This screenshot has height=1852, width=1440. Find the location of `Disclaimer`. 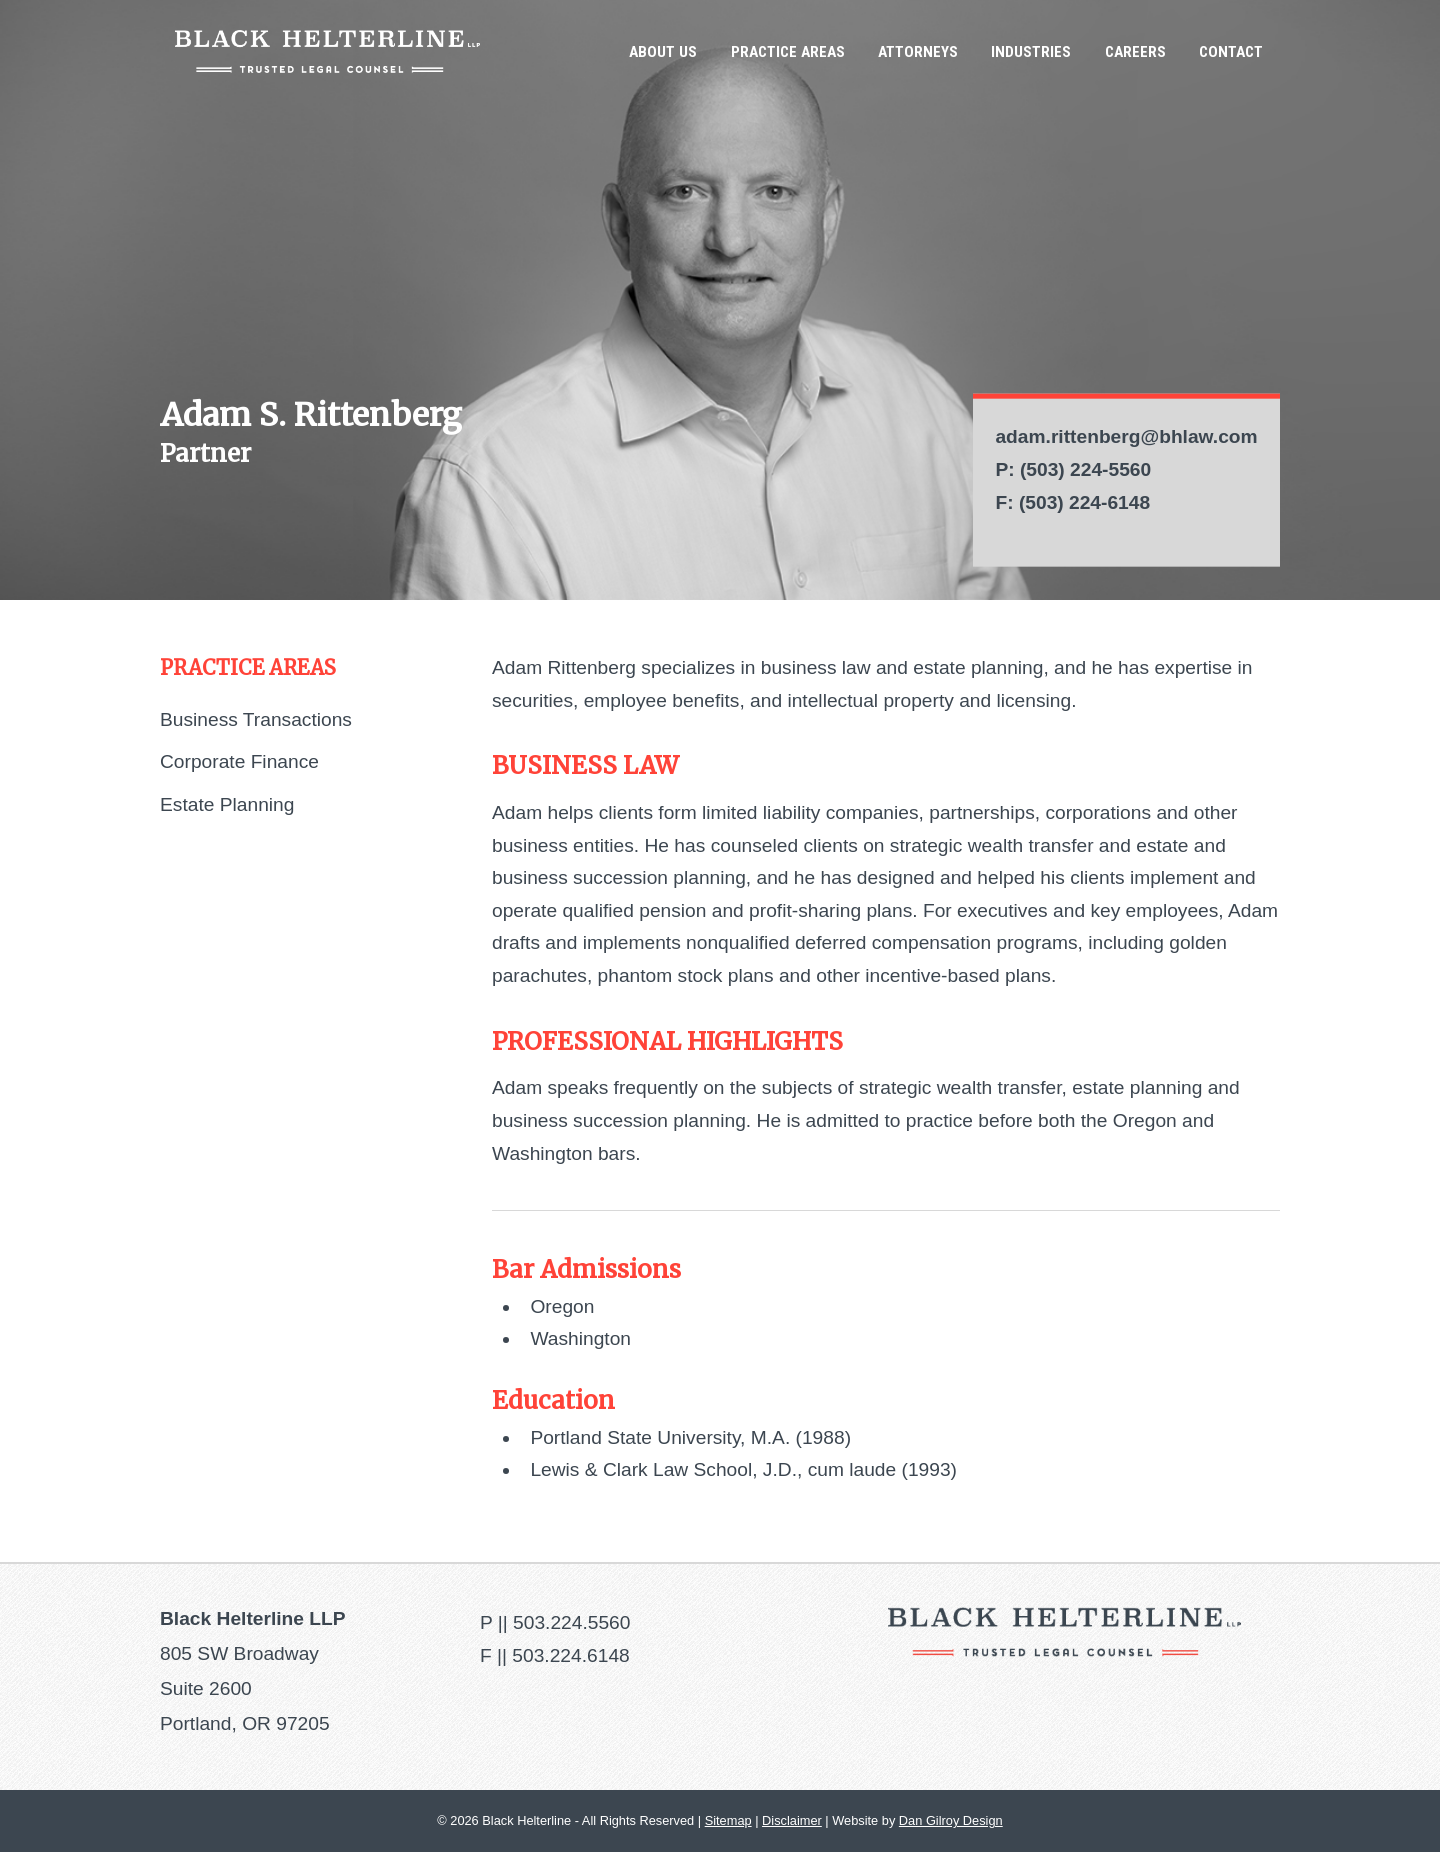

Disclaimer is located at coordinates (792, 1820).